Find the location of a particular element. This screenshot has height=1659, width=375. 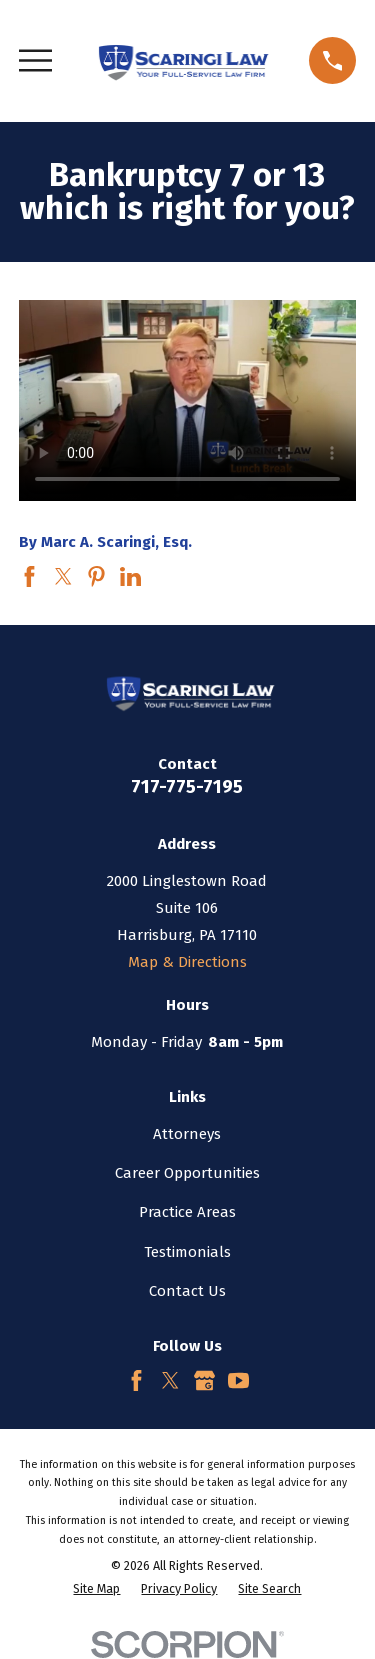

Testimonials is located at coordinates (187, 1252).